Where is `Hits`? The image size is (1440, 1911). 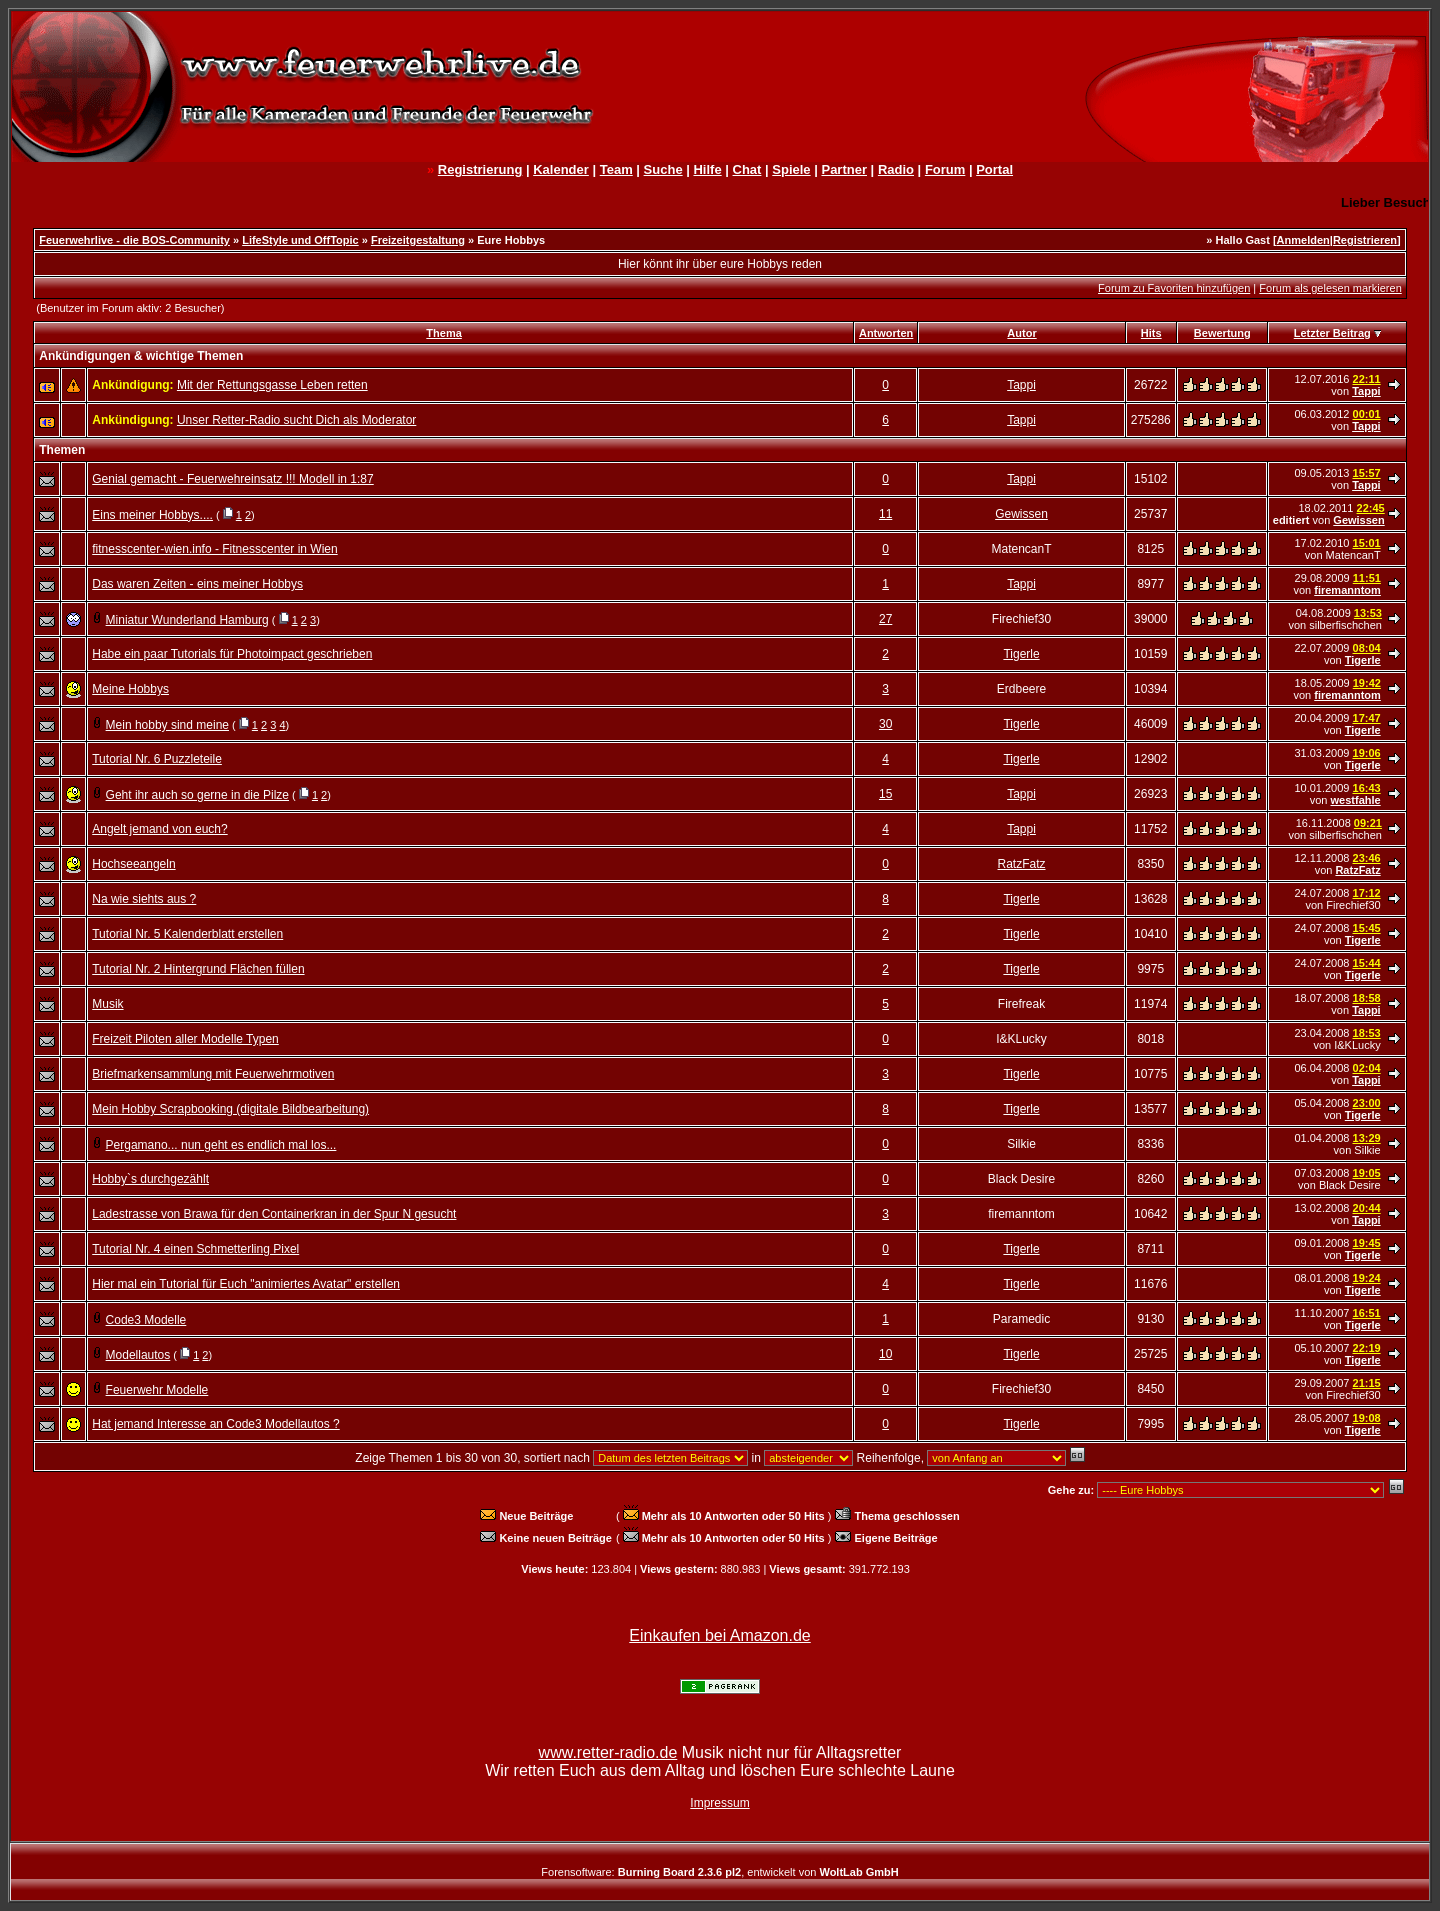
Hits is located at coordinates (1151, 333).